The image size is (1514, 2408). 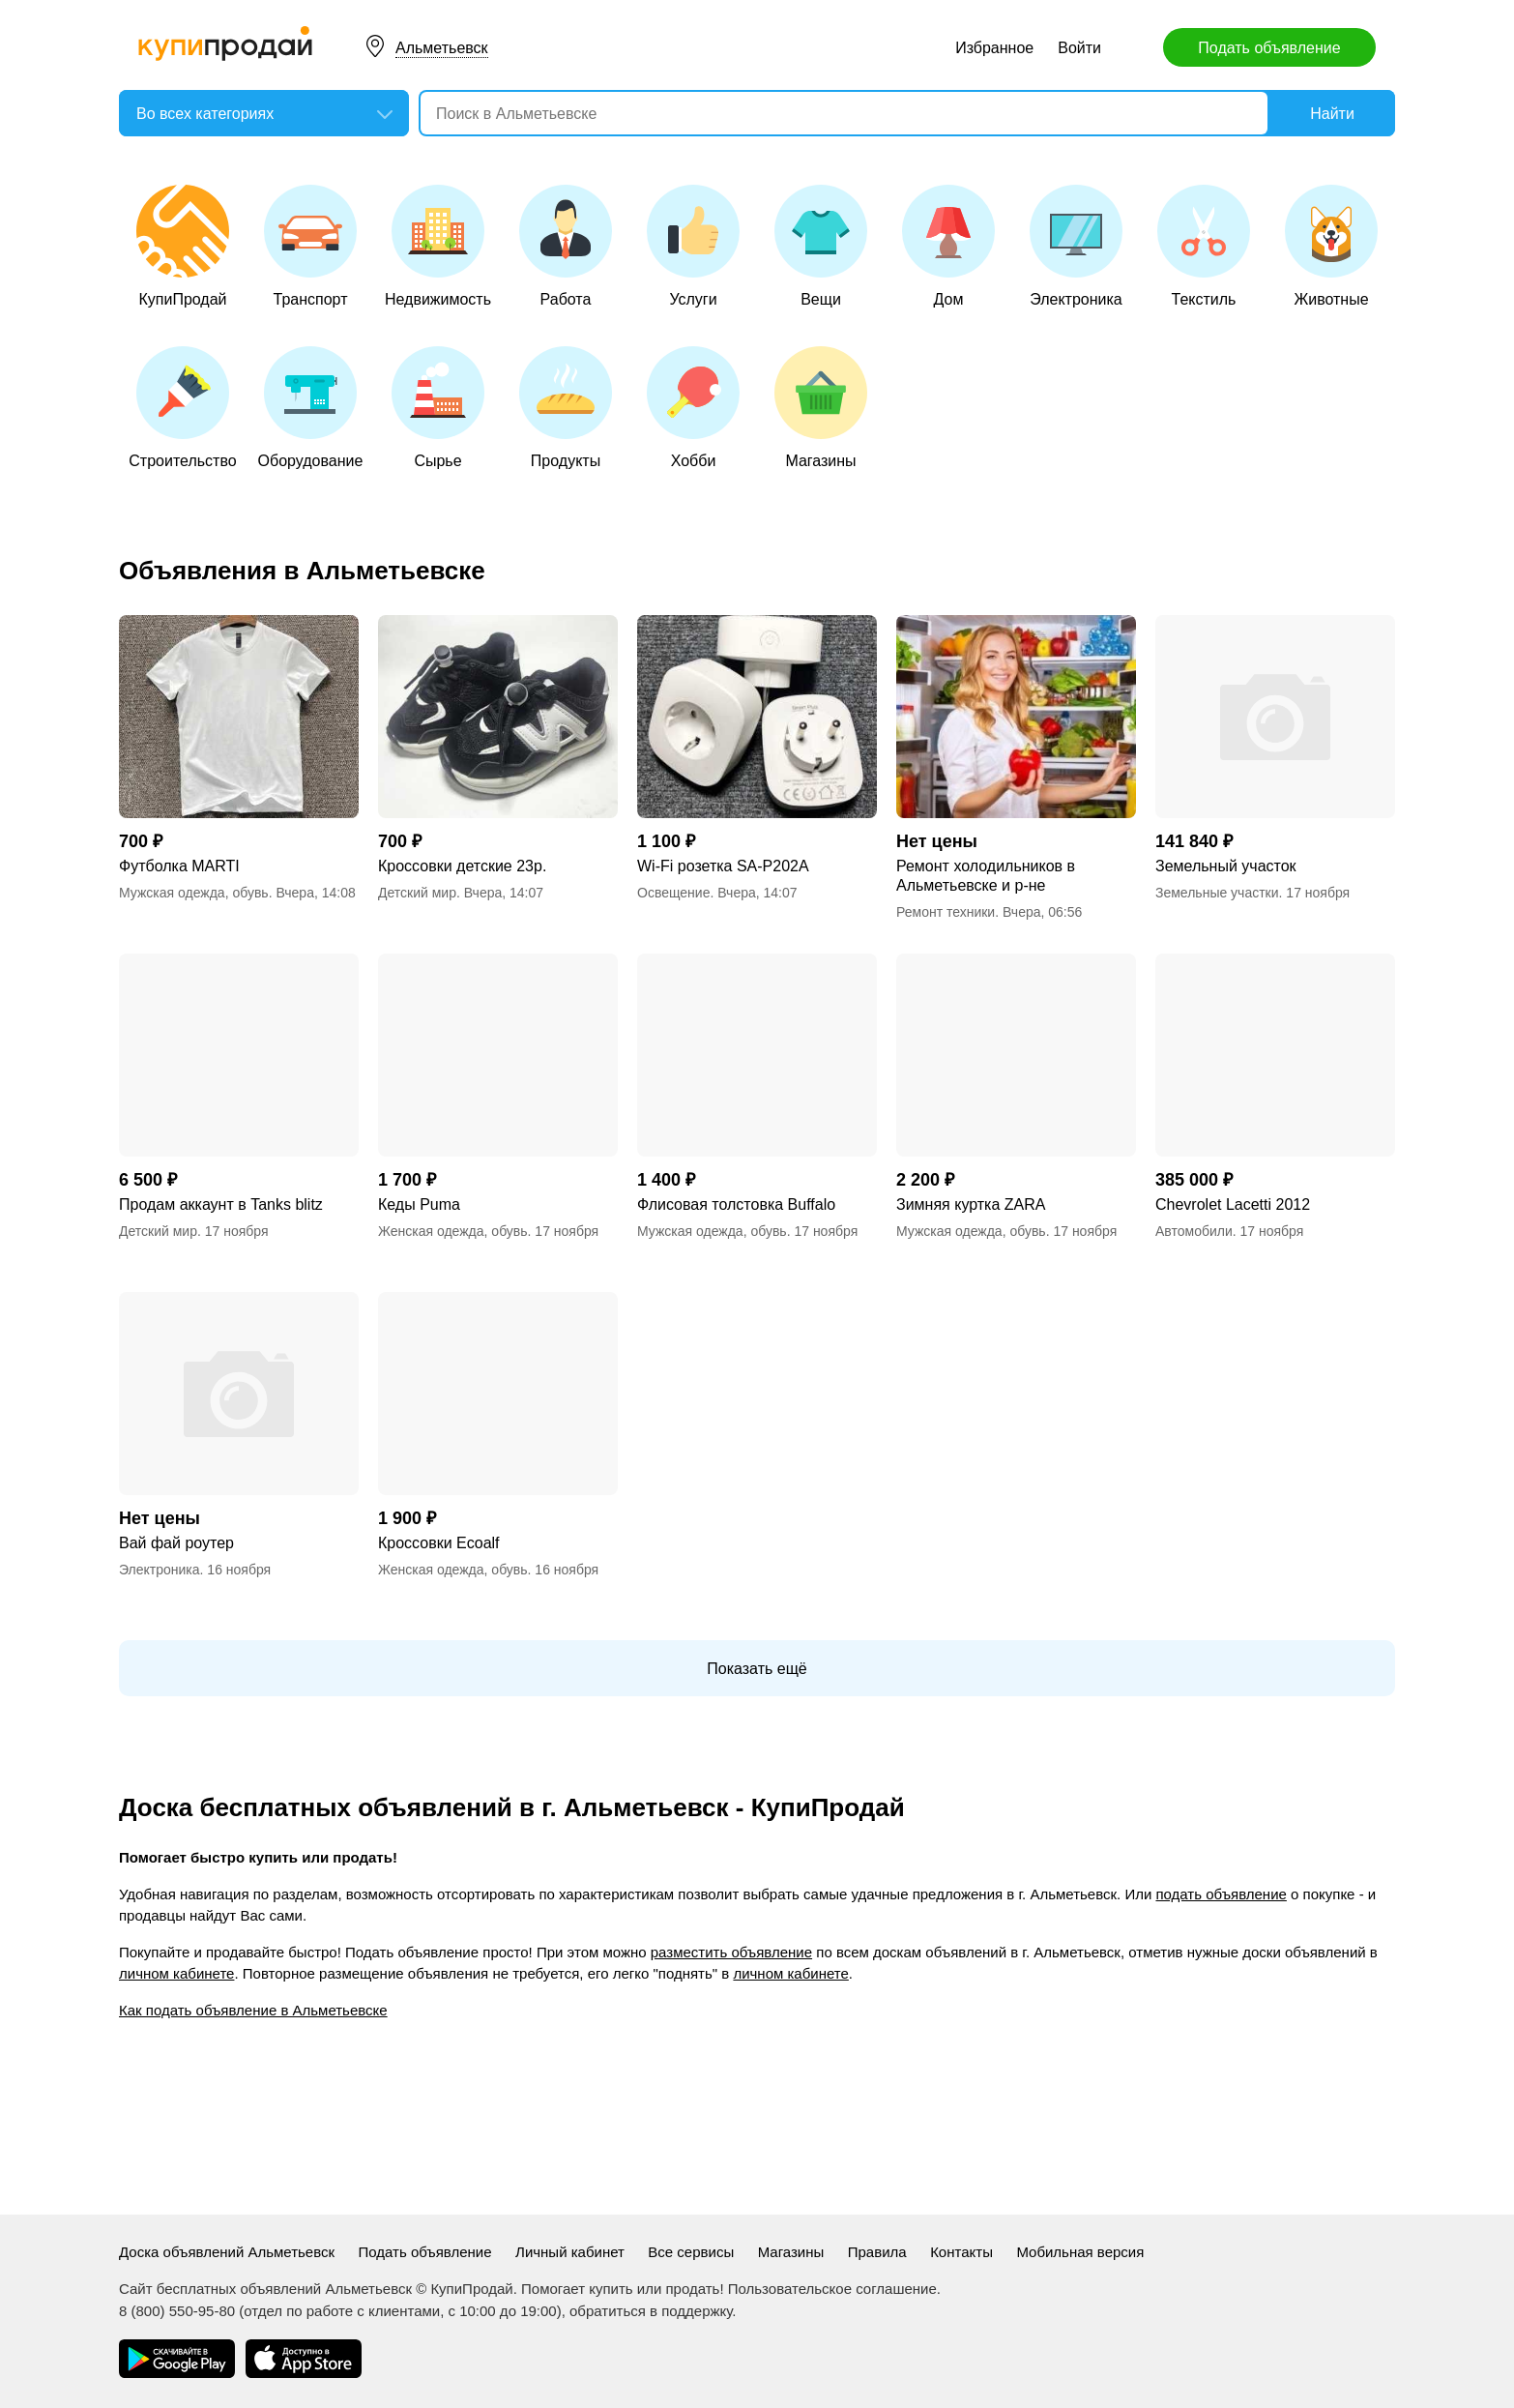 What do you see at coordinates (961, 2252) in the screenshot?
I see `Контакты` at bounding box center [961, 2252].